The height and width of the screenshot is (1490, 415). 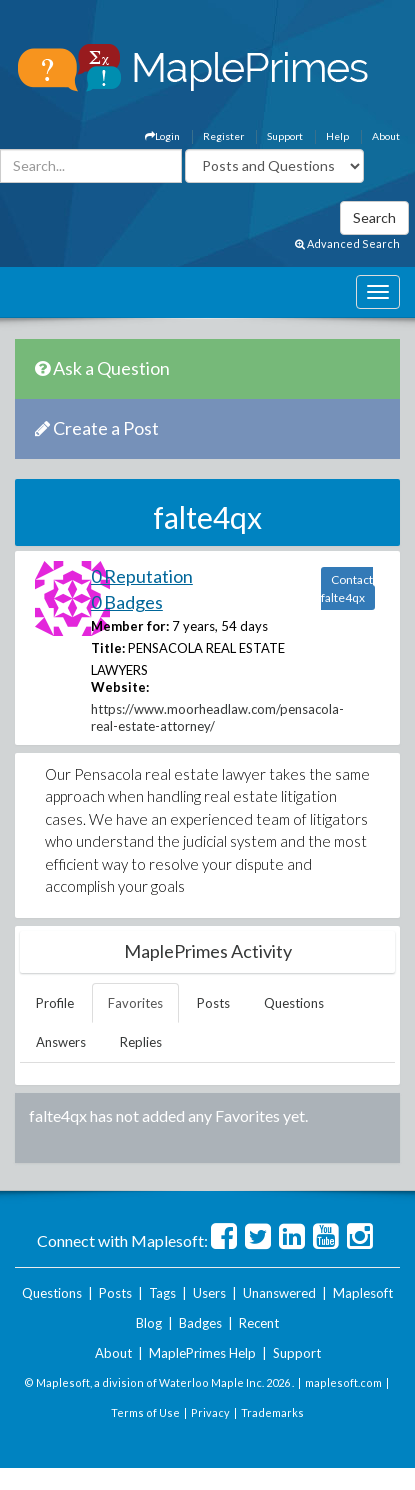 I want to click on Member for:, so click(x=130, y=626).